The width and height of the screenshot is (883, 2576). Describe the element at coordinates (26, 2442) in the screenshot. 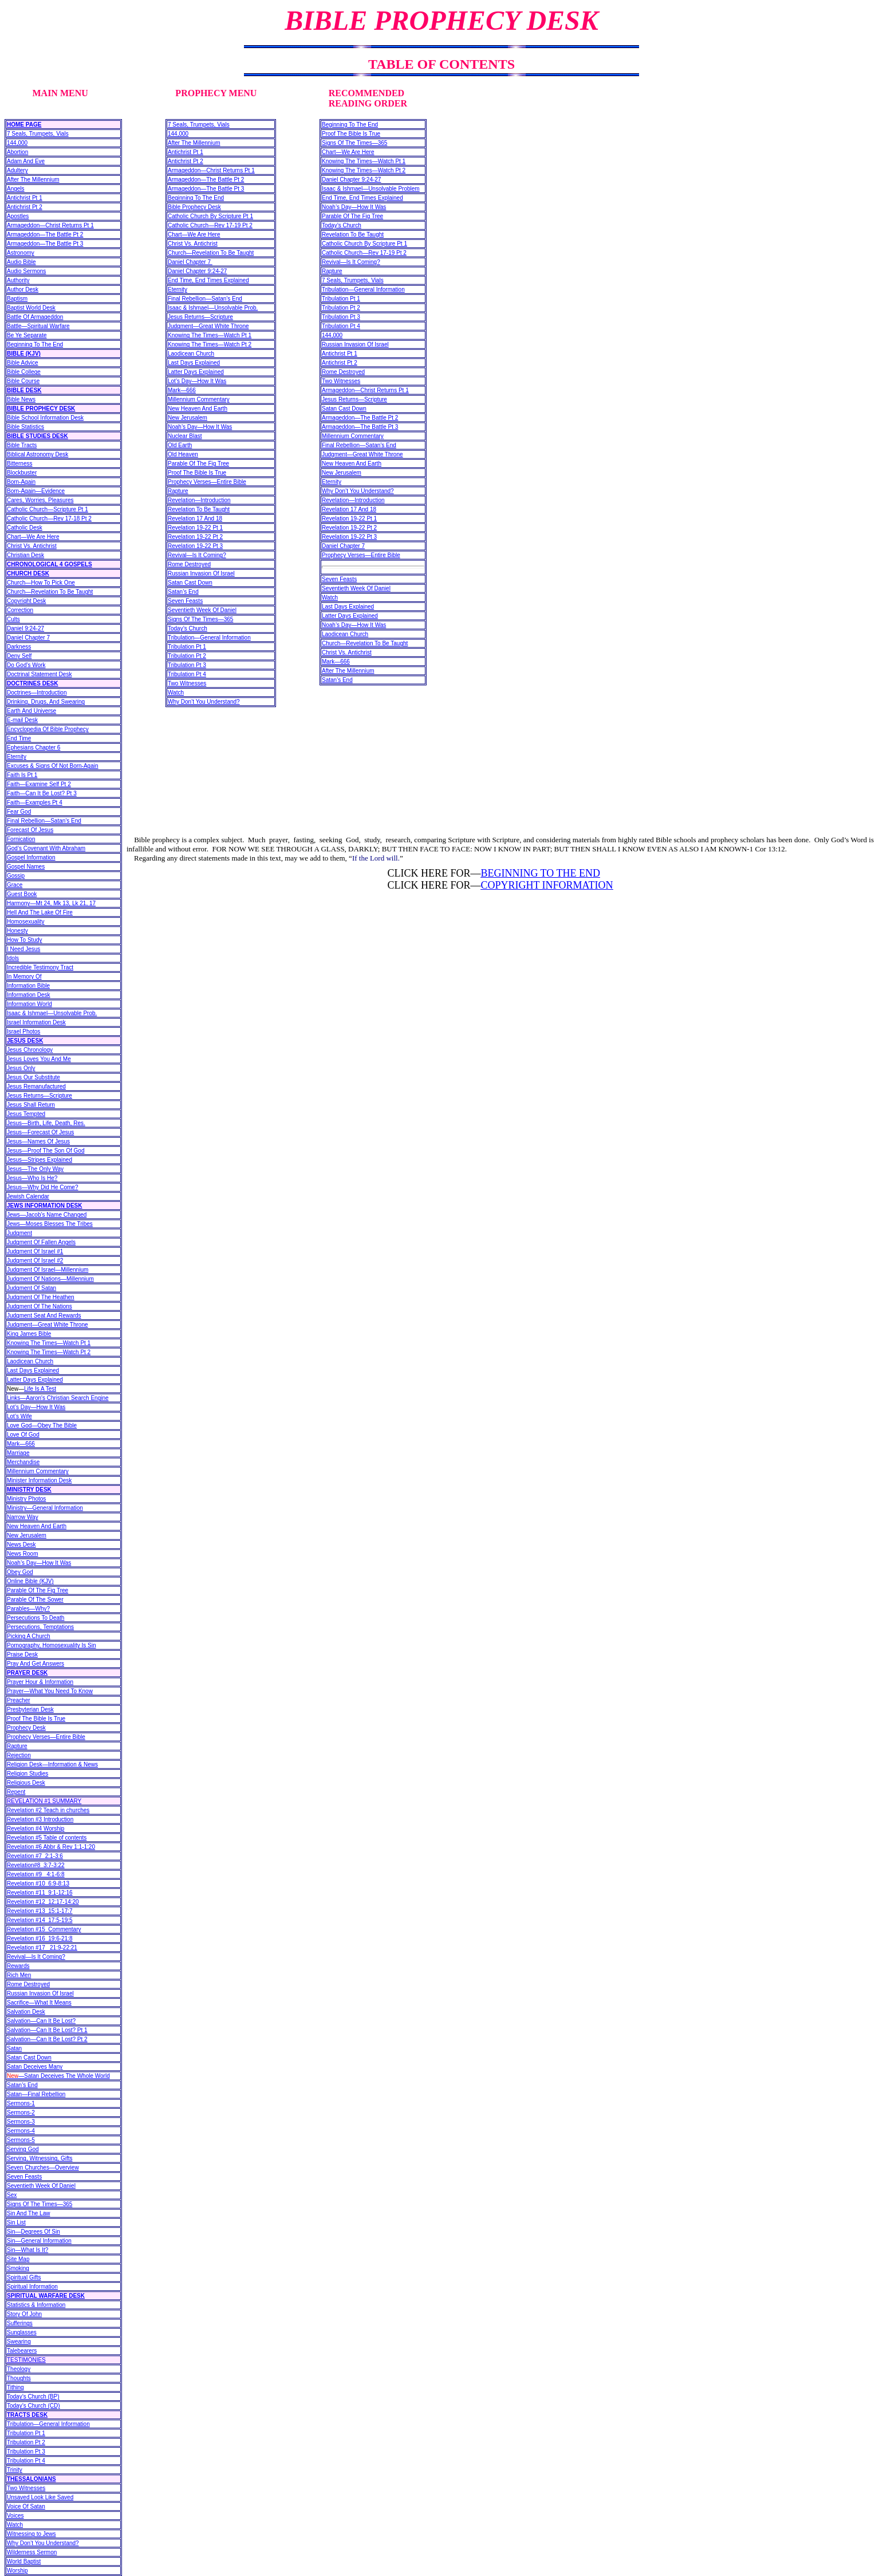

I see `Tribulation Pt 2` at that location.